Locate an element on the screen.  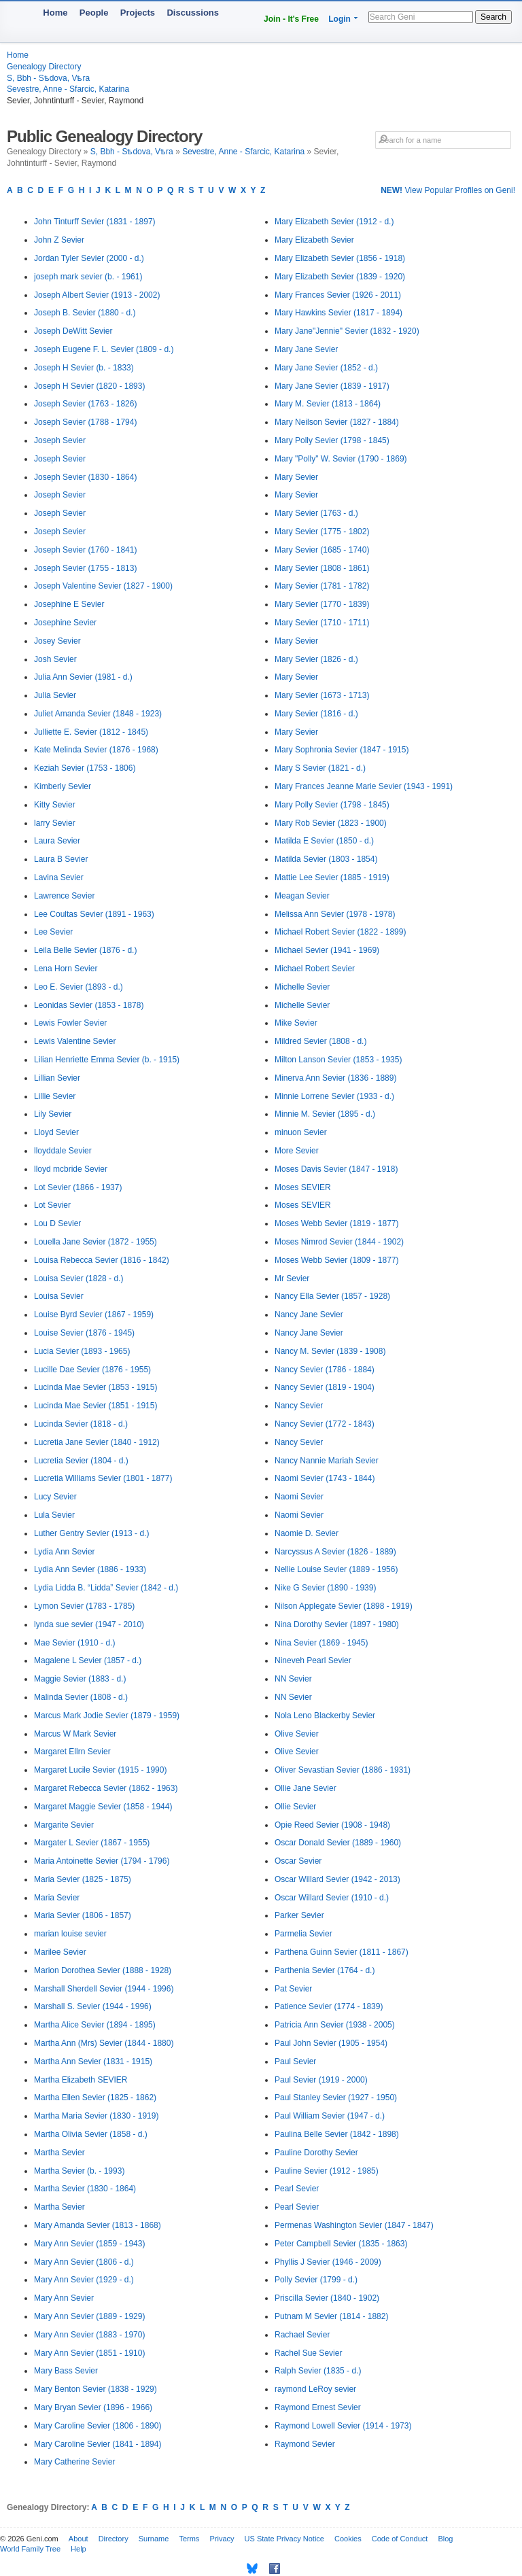
Joseph Sevier is located at coordinates (60, 440).